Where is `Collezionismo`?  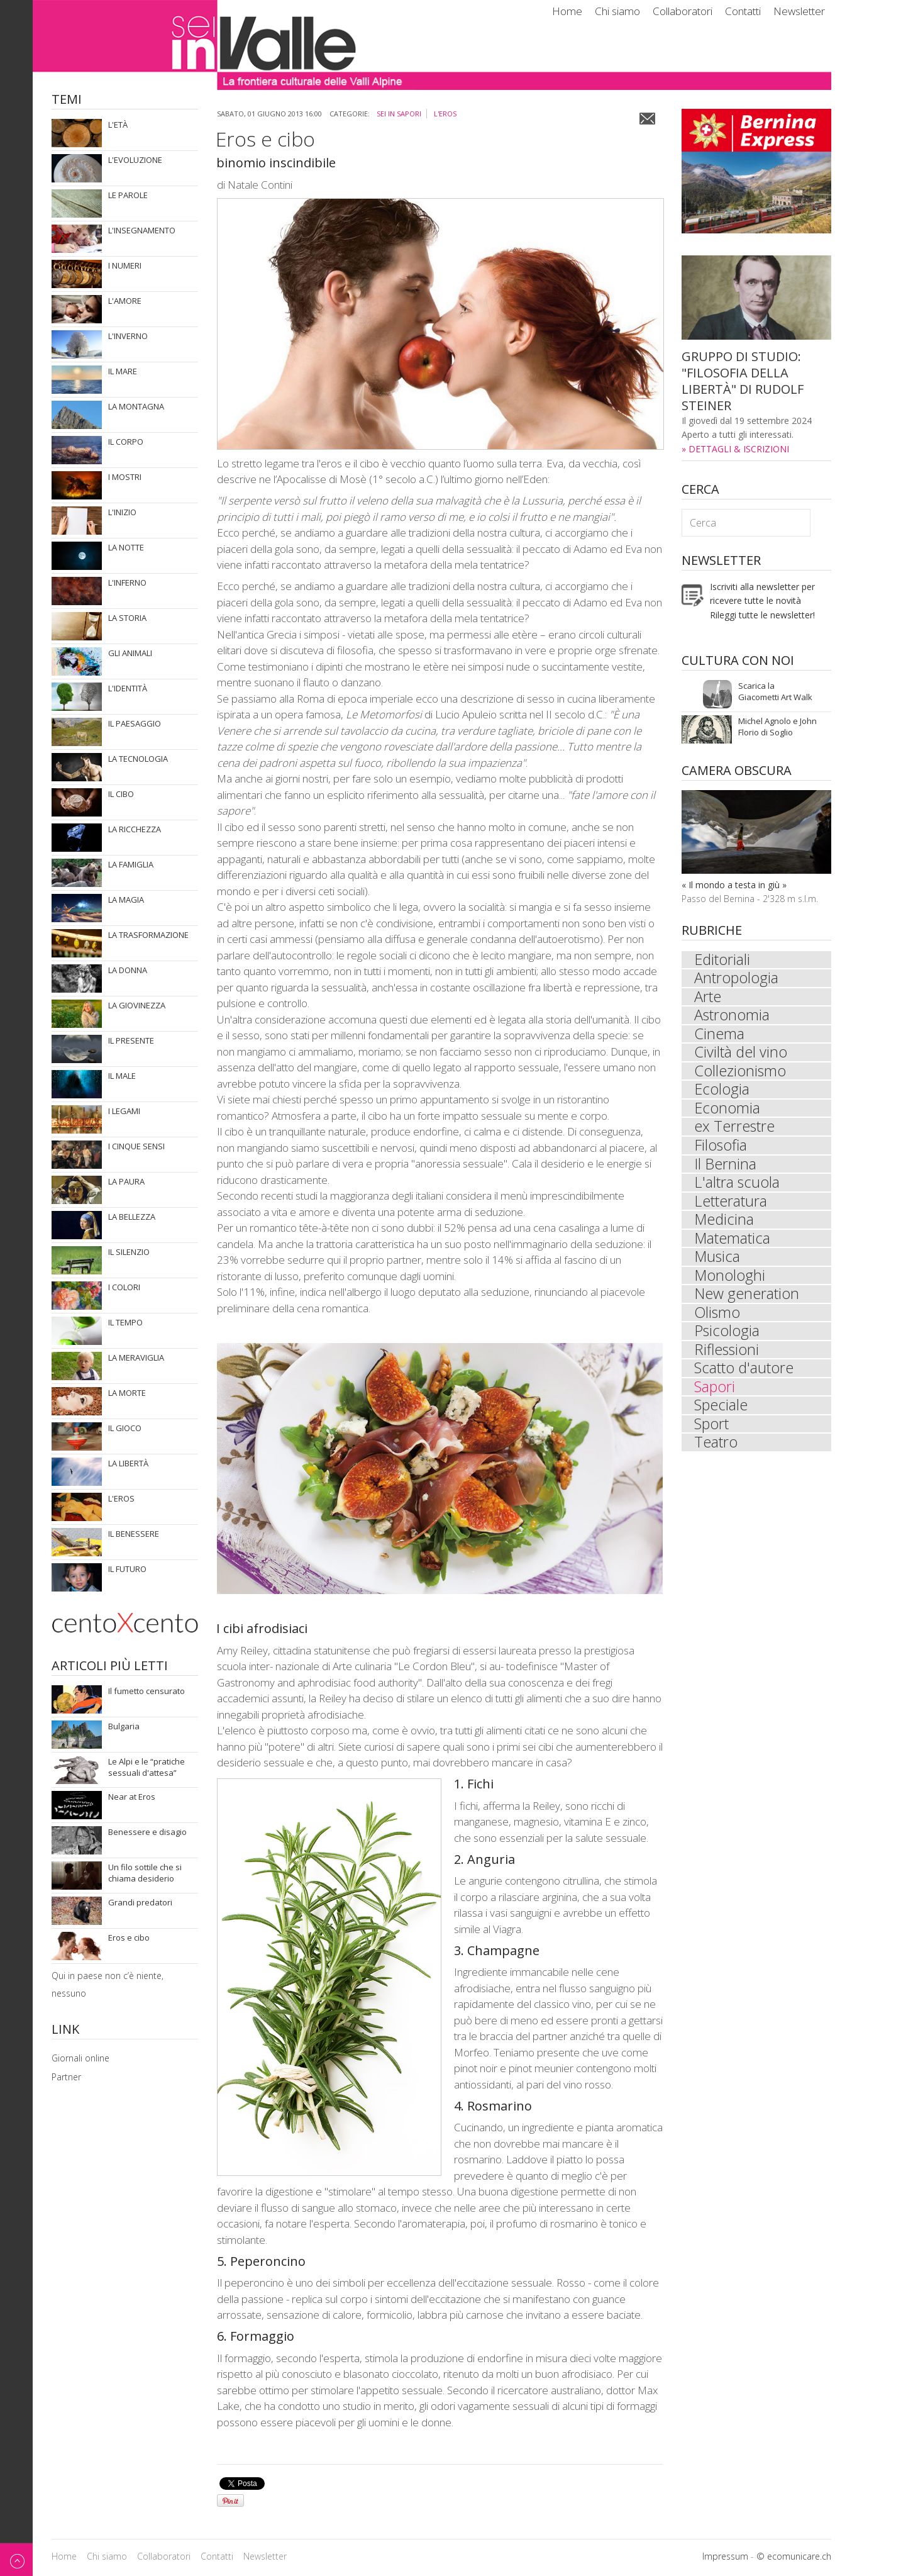
Collezionismo is located at coordinates (740, 1073).